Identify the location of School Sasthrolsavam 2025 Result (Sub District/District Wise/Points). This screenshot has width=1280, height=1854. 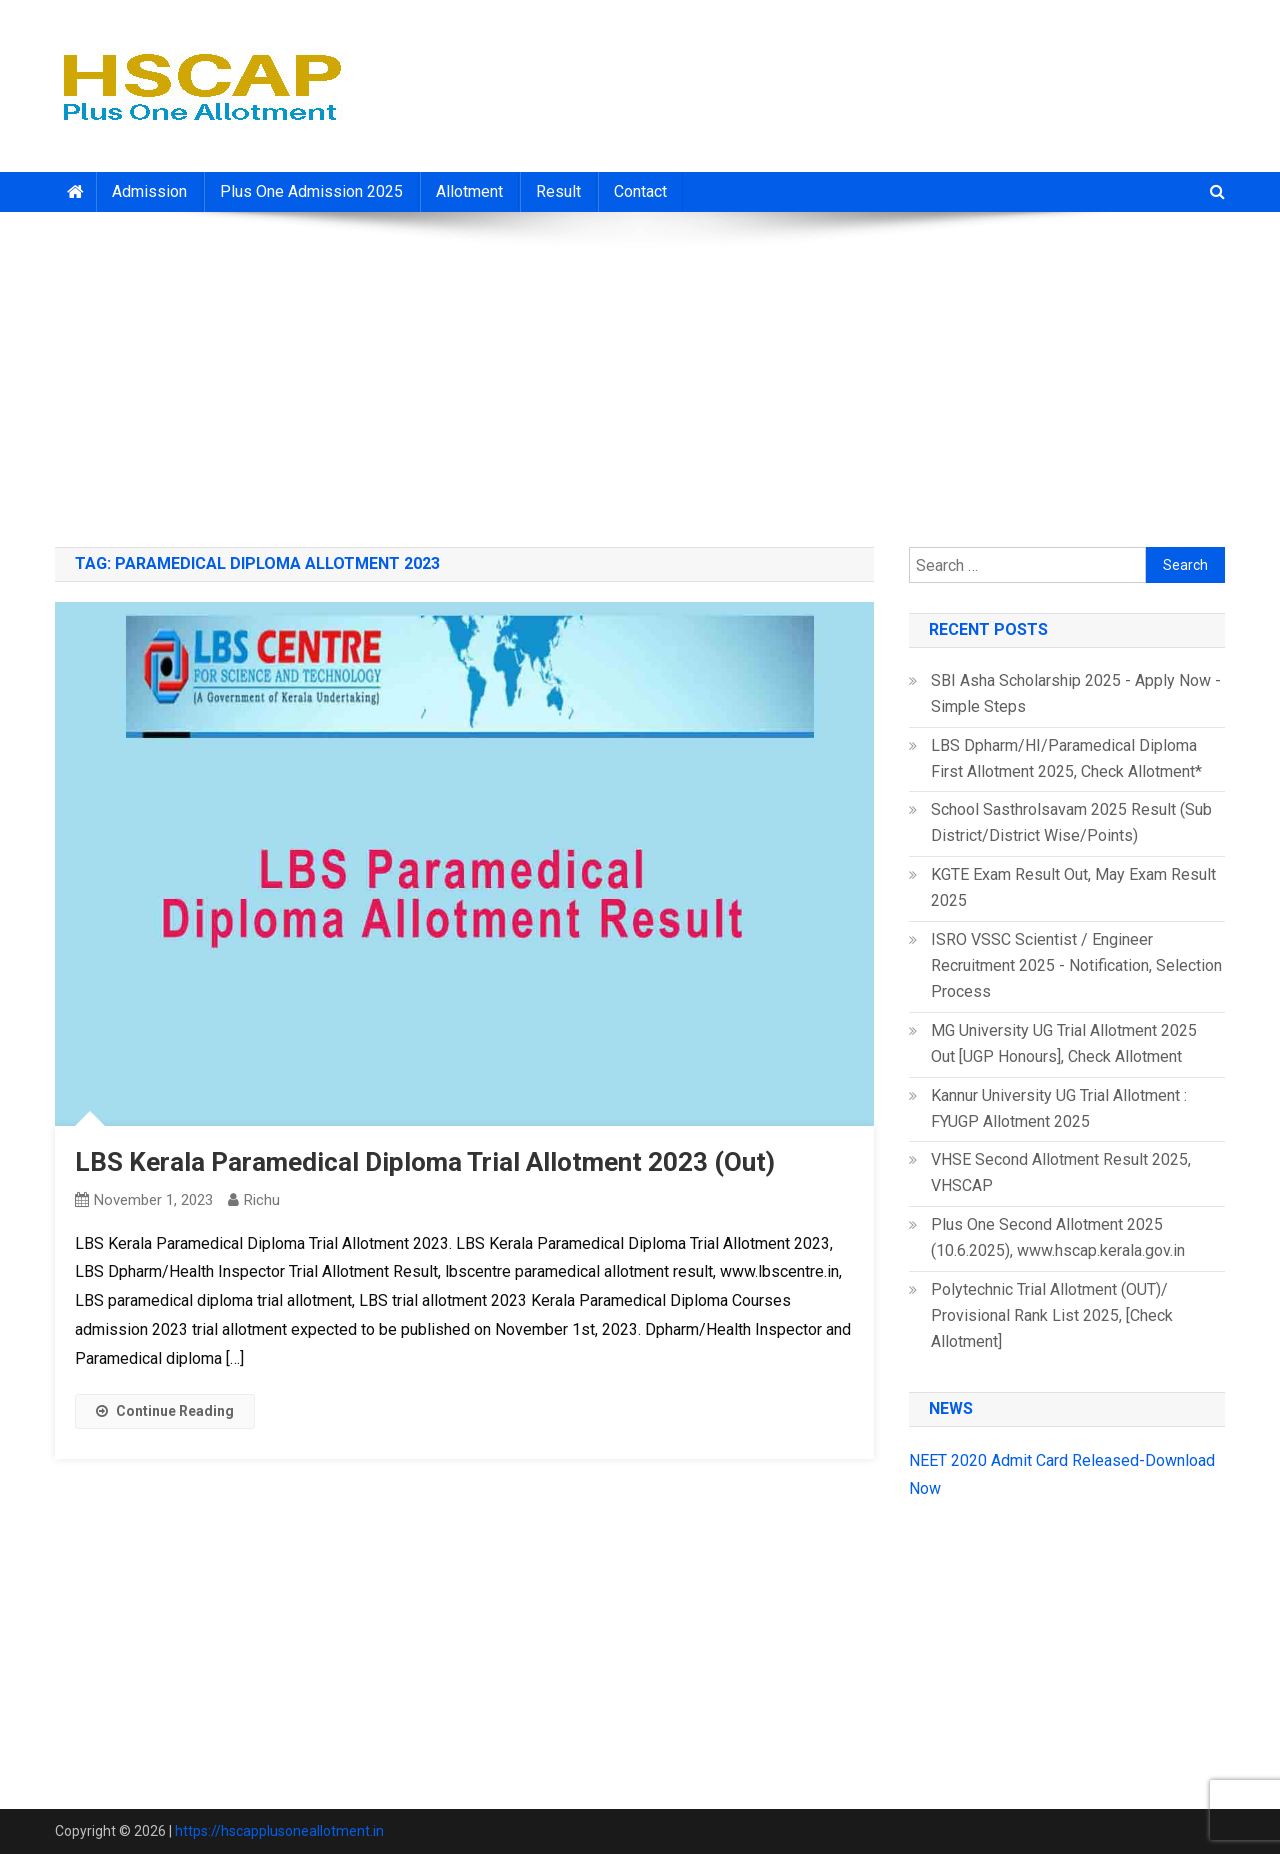
(1071, 822).